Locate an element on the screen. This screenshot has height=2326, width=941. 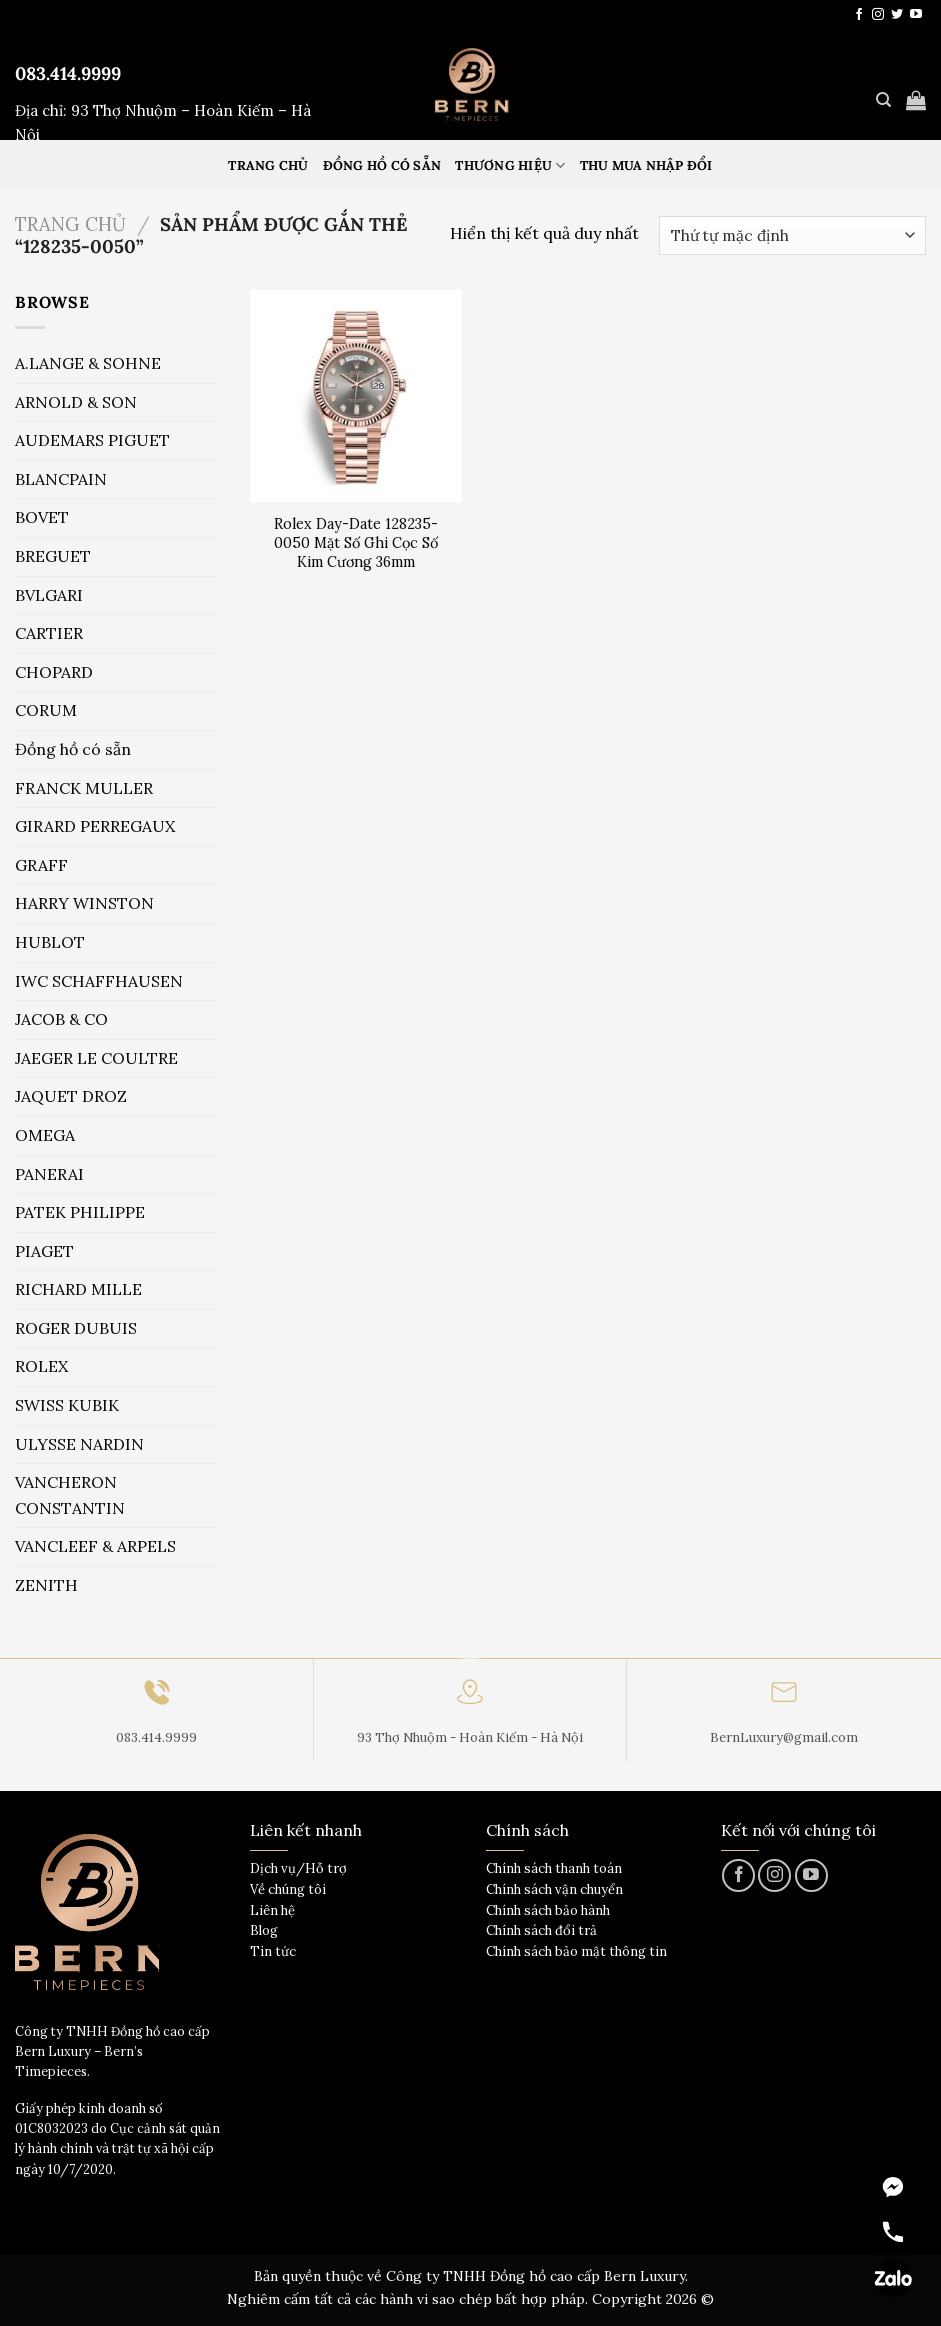
A.LANGE & SOHNE is located at coordinates (88, 363).